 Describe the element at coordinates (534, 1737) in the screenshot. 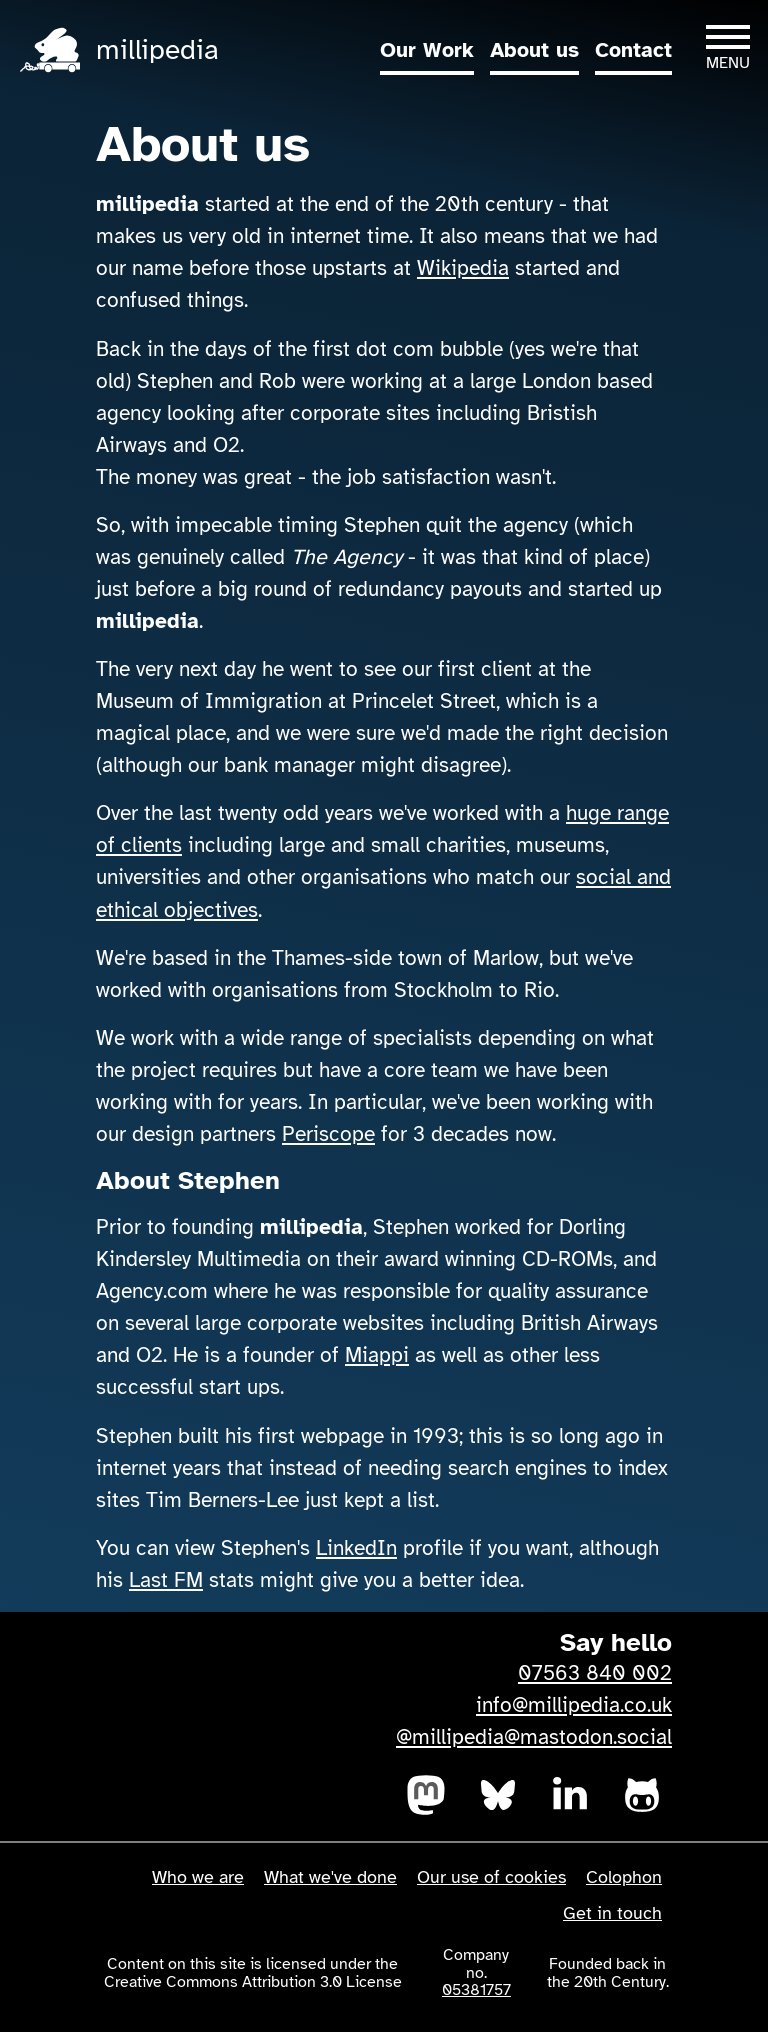

I see `@millipedia@mastodon.social` at that location.